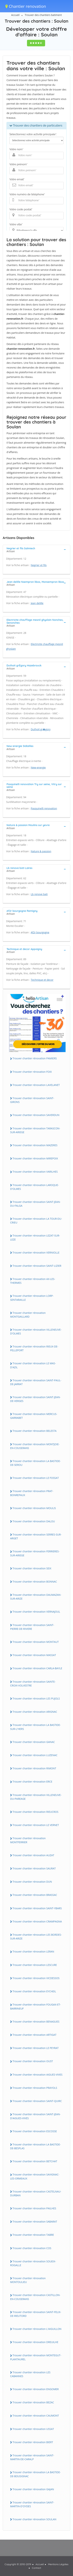 Image resolution: width=73 pixels, height=2576 pixels. Describe the element at coordinates (35, 1237) in the screenshot. I see `Trouver chantier rénovation LEZAT-SUR-LEZE` at that location.